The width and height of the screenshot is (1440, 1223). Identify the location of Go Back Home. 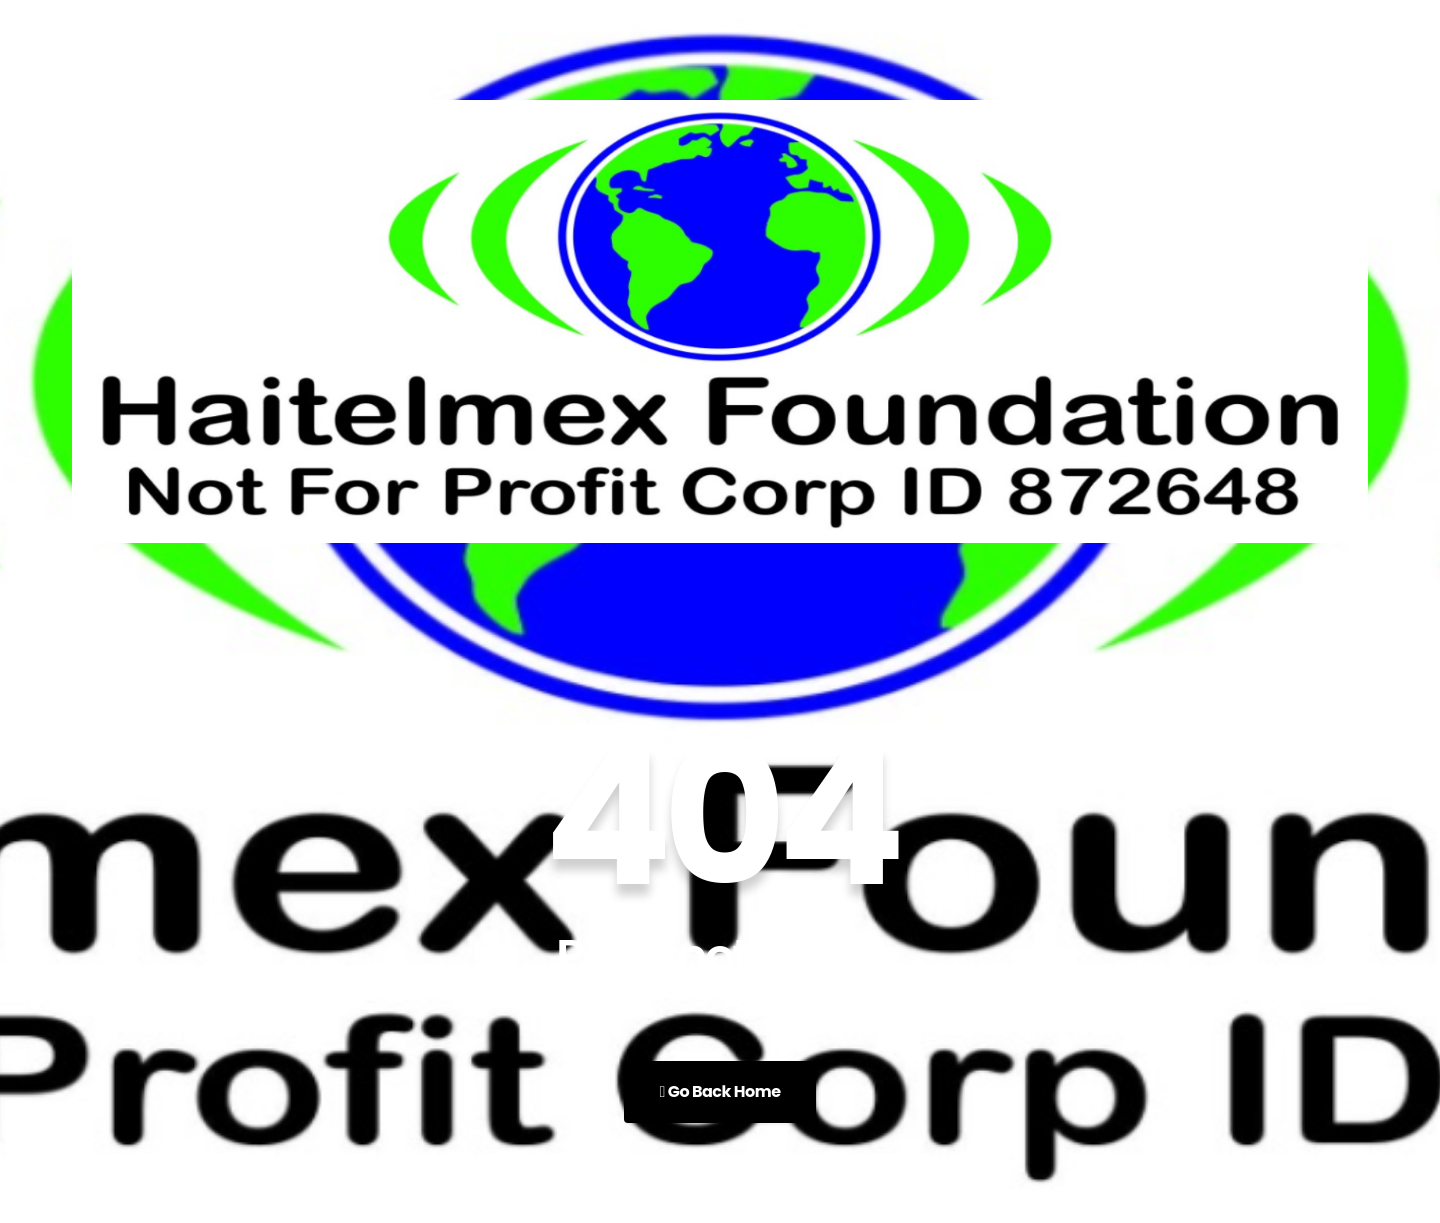
(719, 1091).